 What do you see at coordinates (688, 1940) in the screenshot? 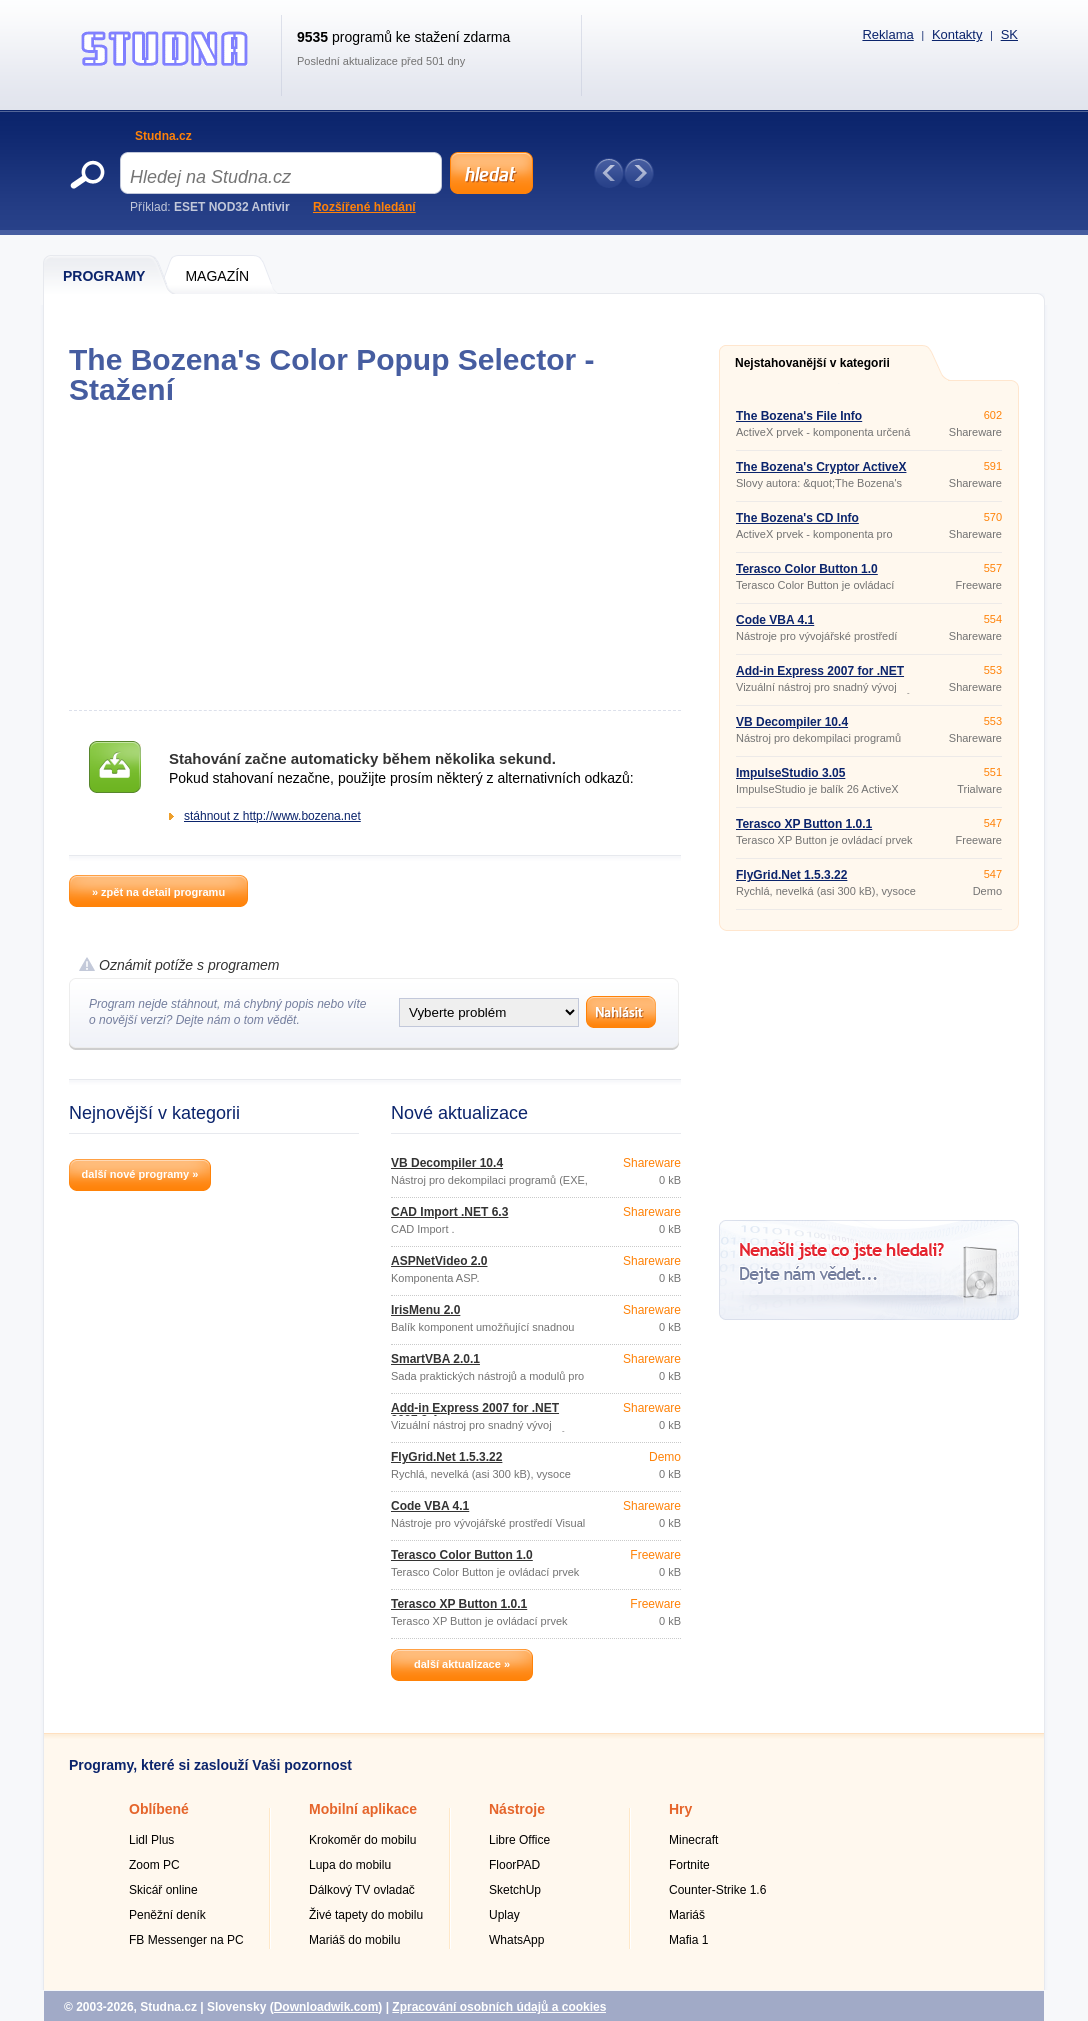
I see `Mafia 1` at bounding box center [688, 1940].